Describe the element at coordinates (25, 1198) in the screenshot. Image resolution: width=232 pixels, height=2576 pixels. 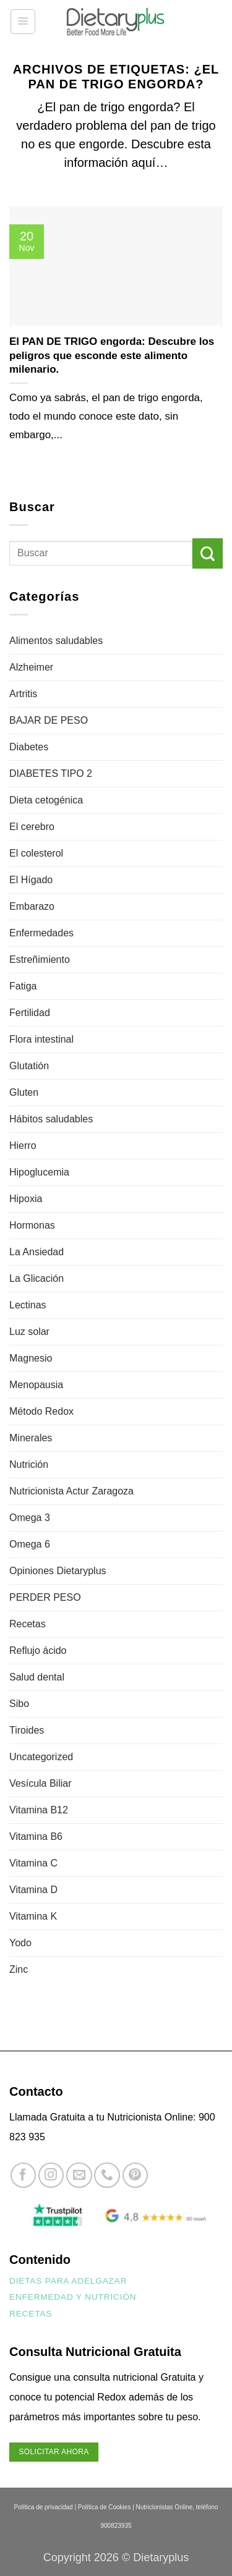
I see `Hipoxia` at that location.